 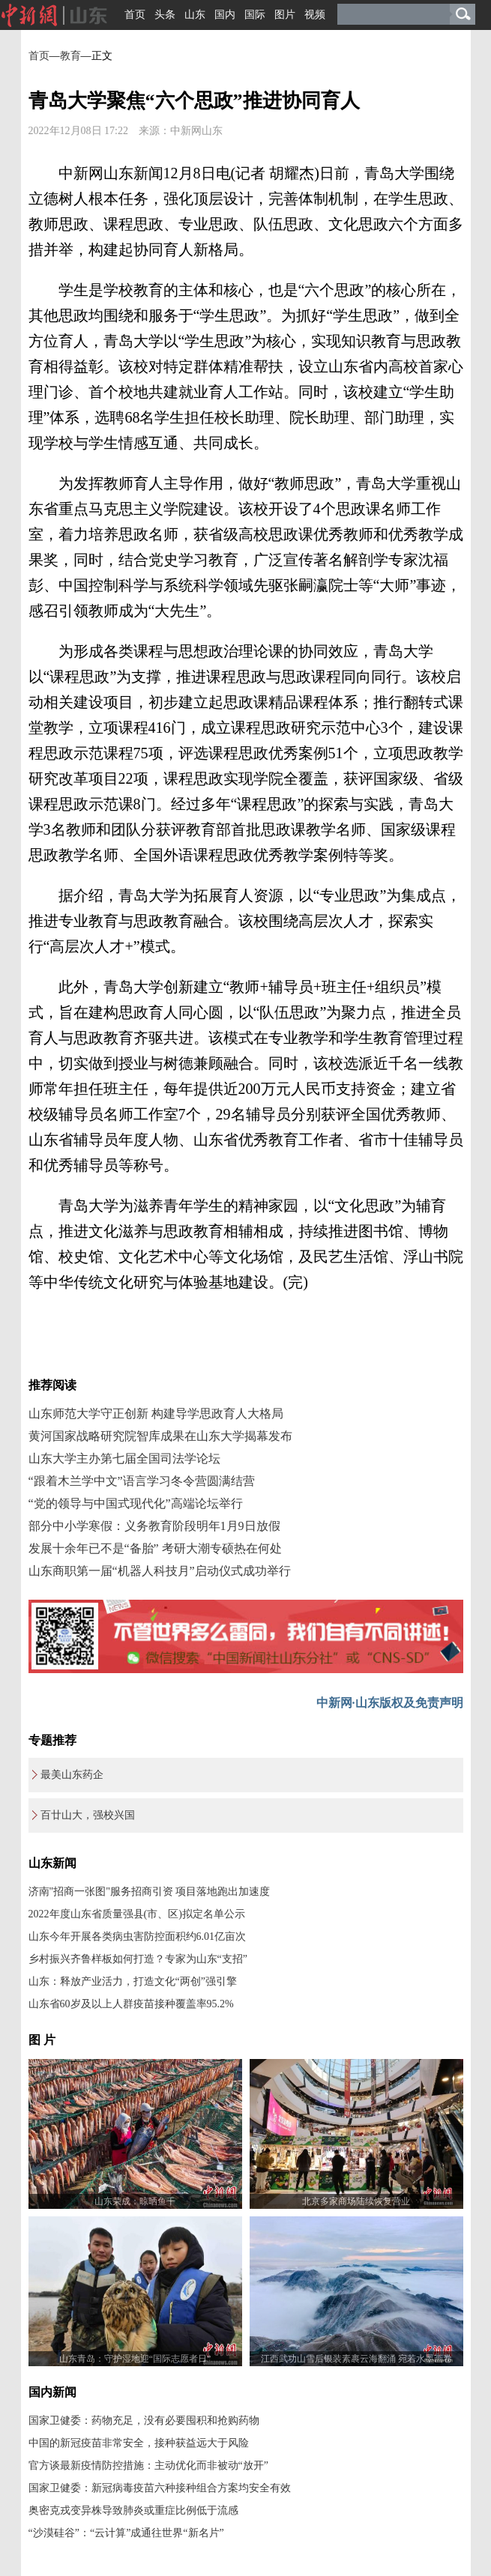 What do you see at coordinates (143, 2420) in the screenshot?
I see `国家卫健委：药物充足，没有必要囤积和抢购药物` at bounding box center [143, 2420].